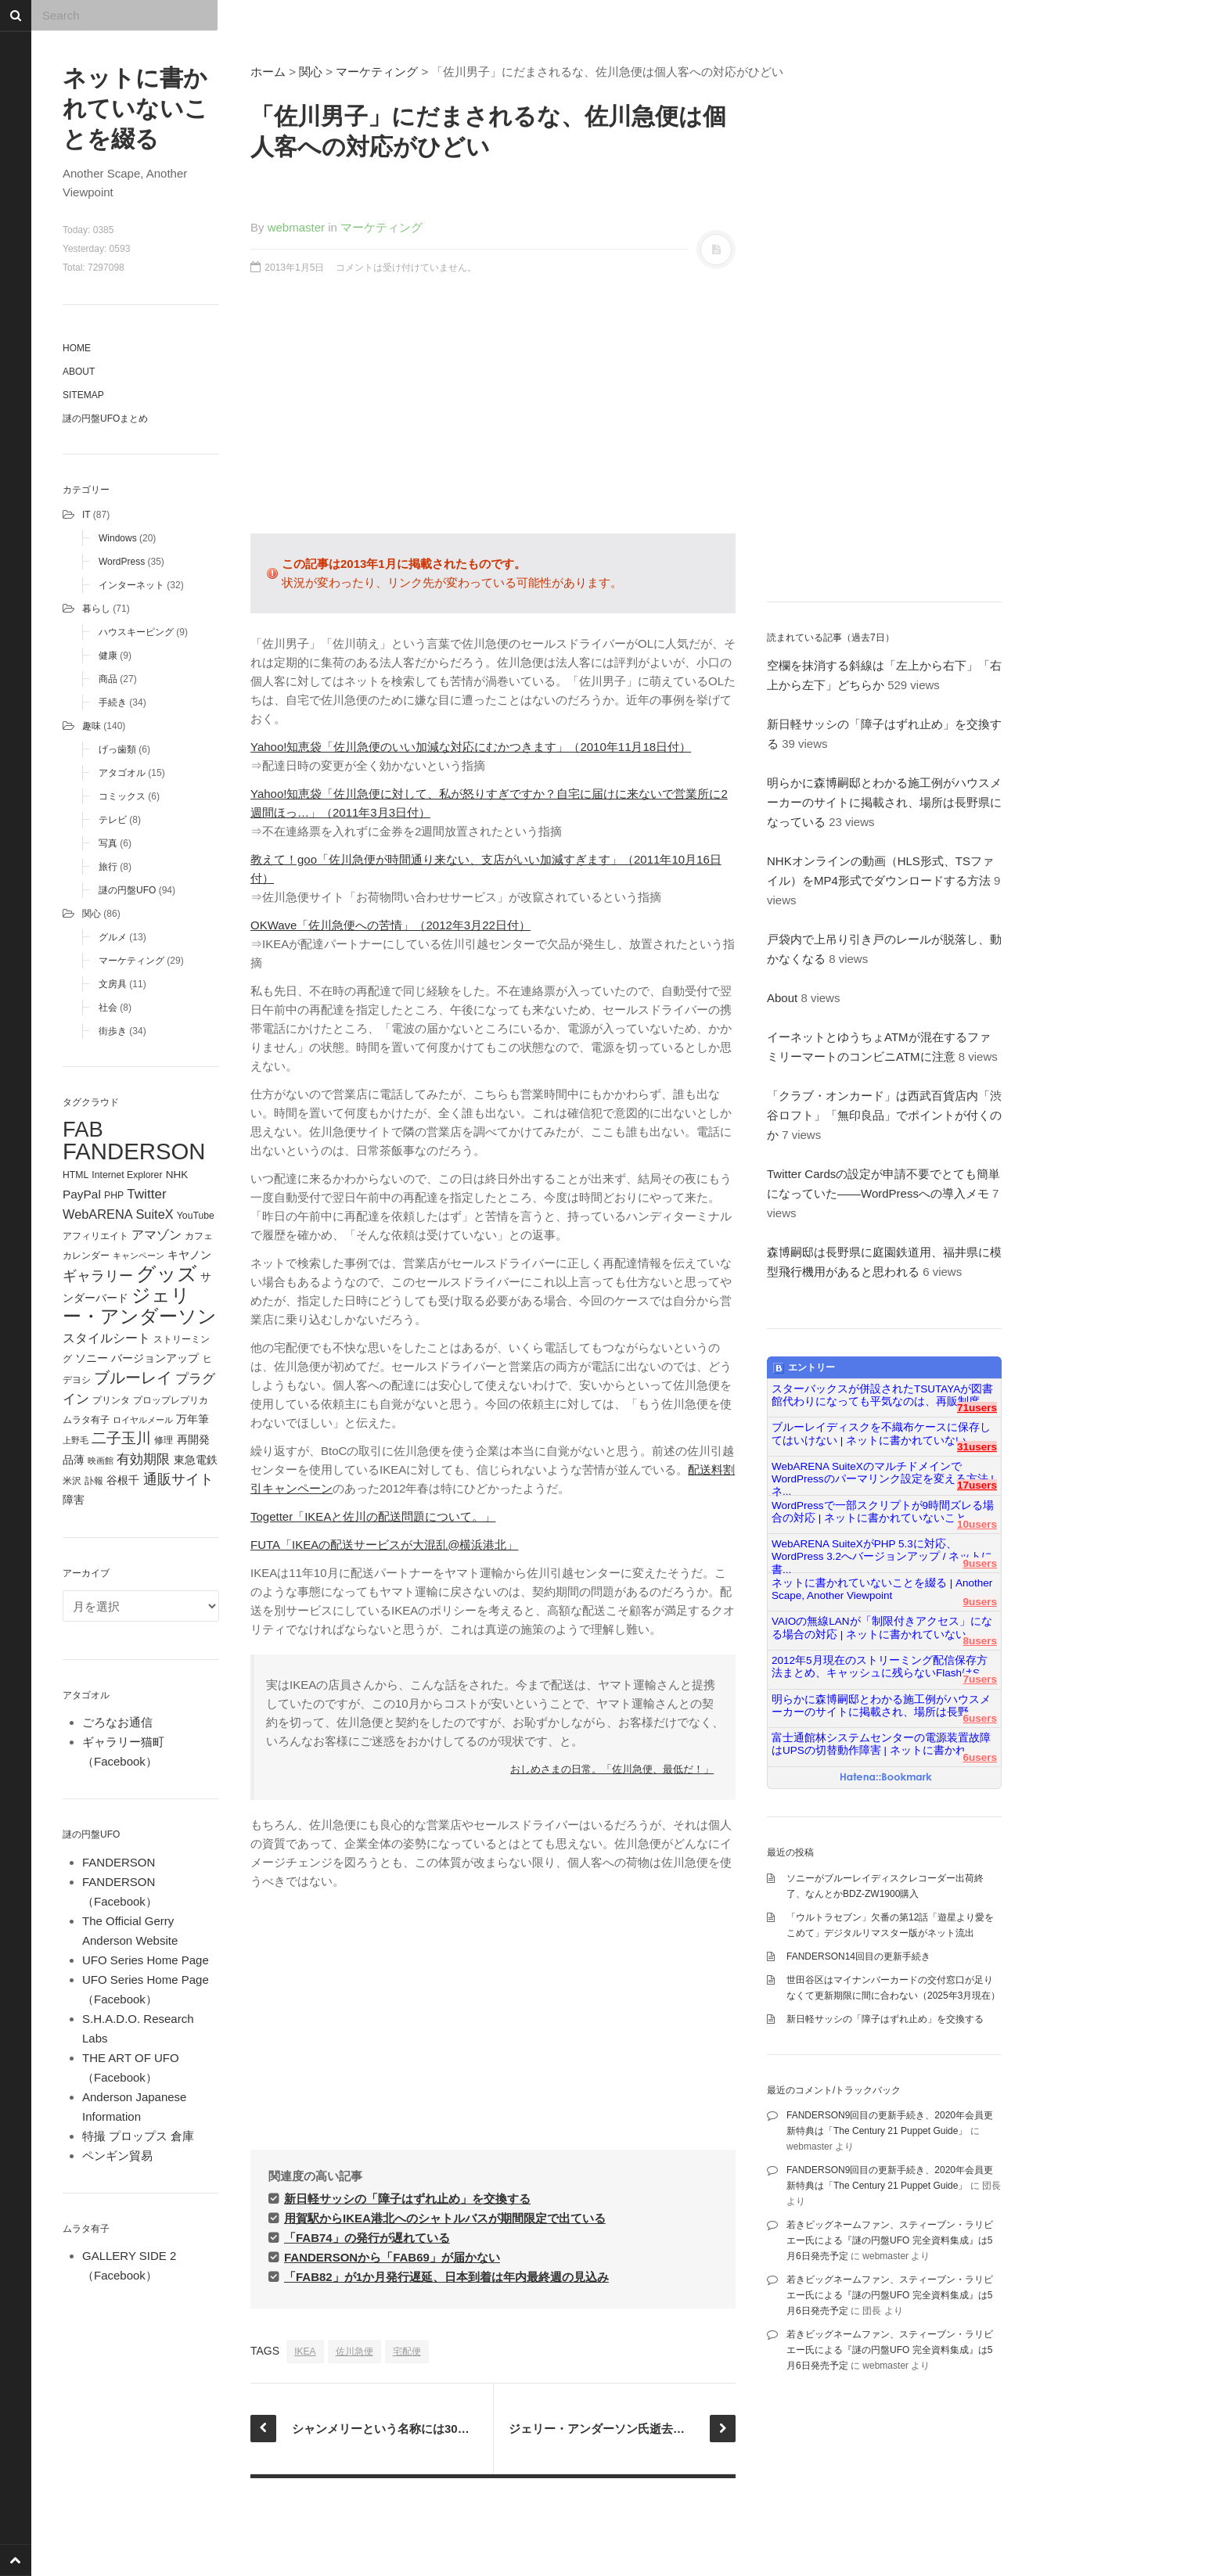  What do you see at coordinates (135, 108) in the screenshot?
I see `ネットに書かれていないことを綴る` at bounding box center [135, 108].